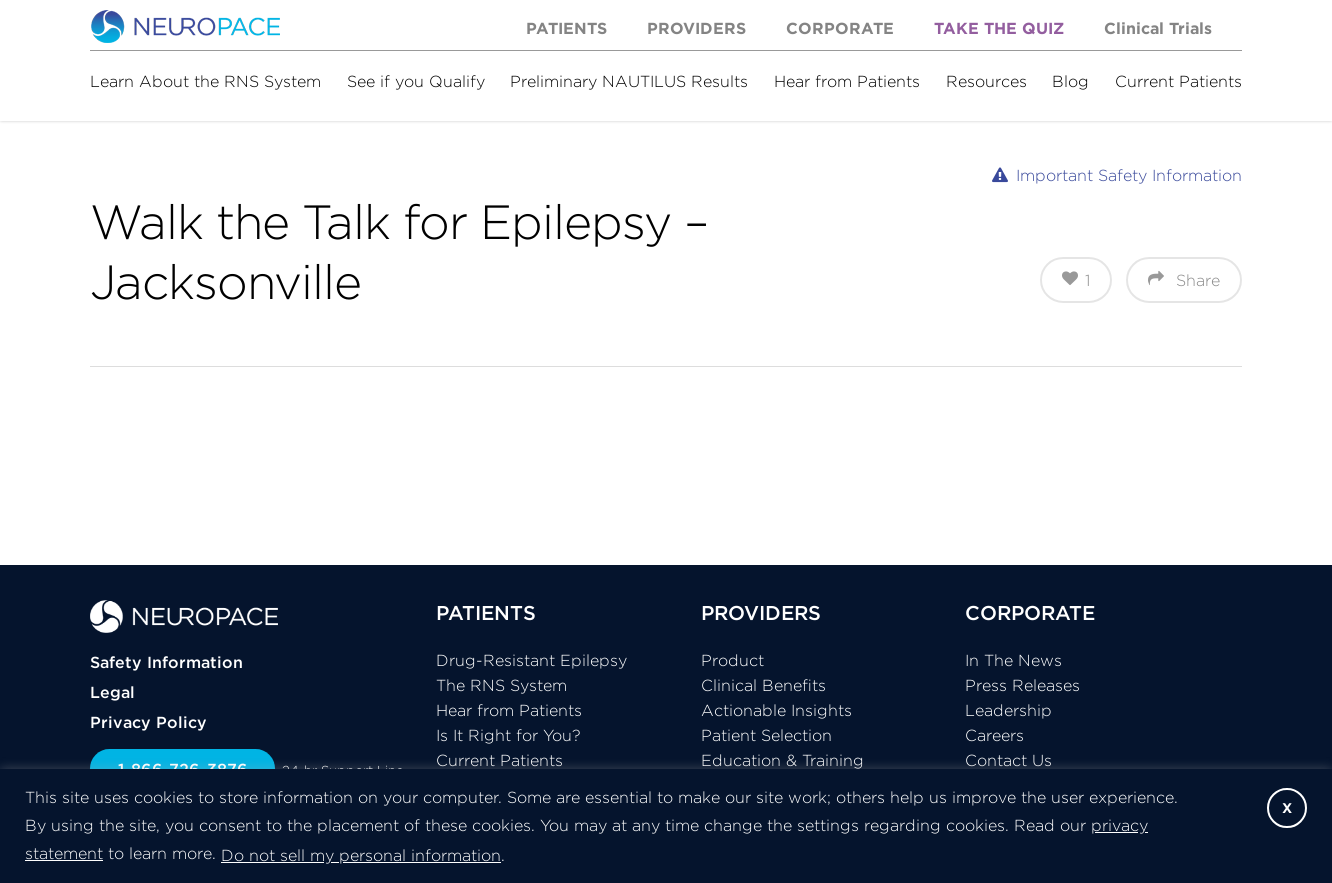  Describe the element at coordinates (148, 722) in the screenshot. I see `Privacy Policy` at that location.